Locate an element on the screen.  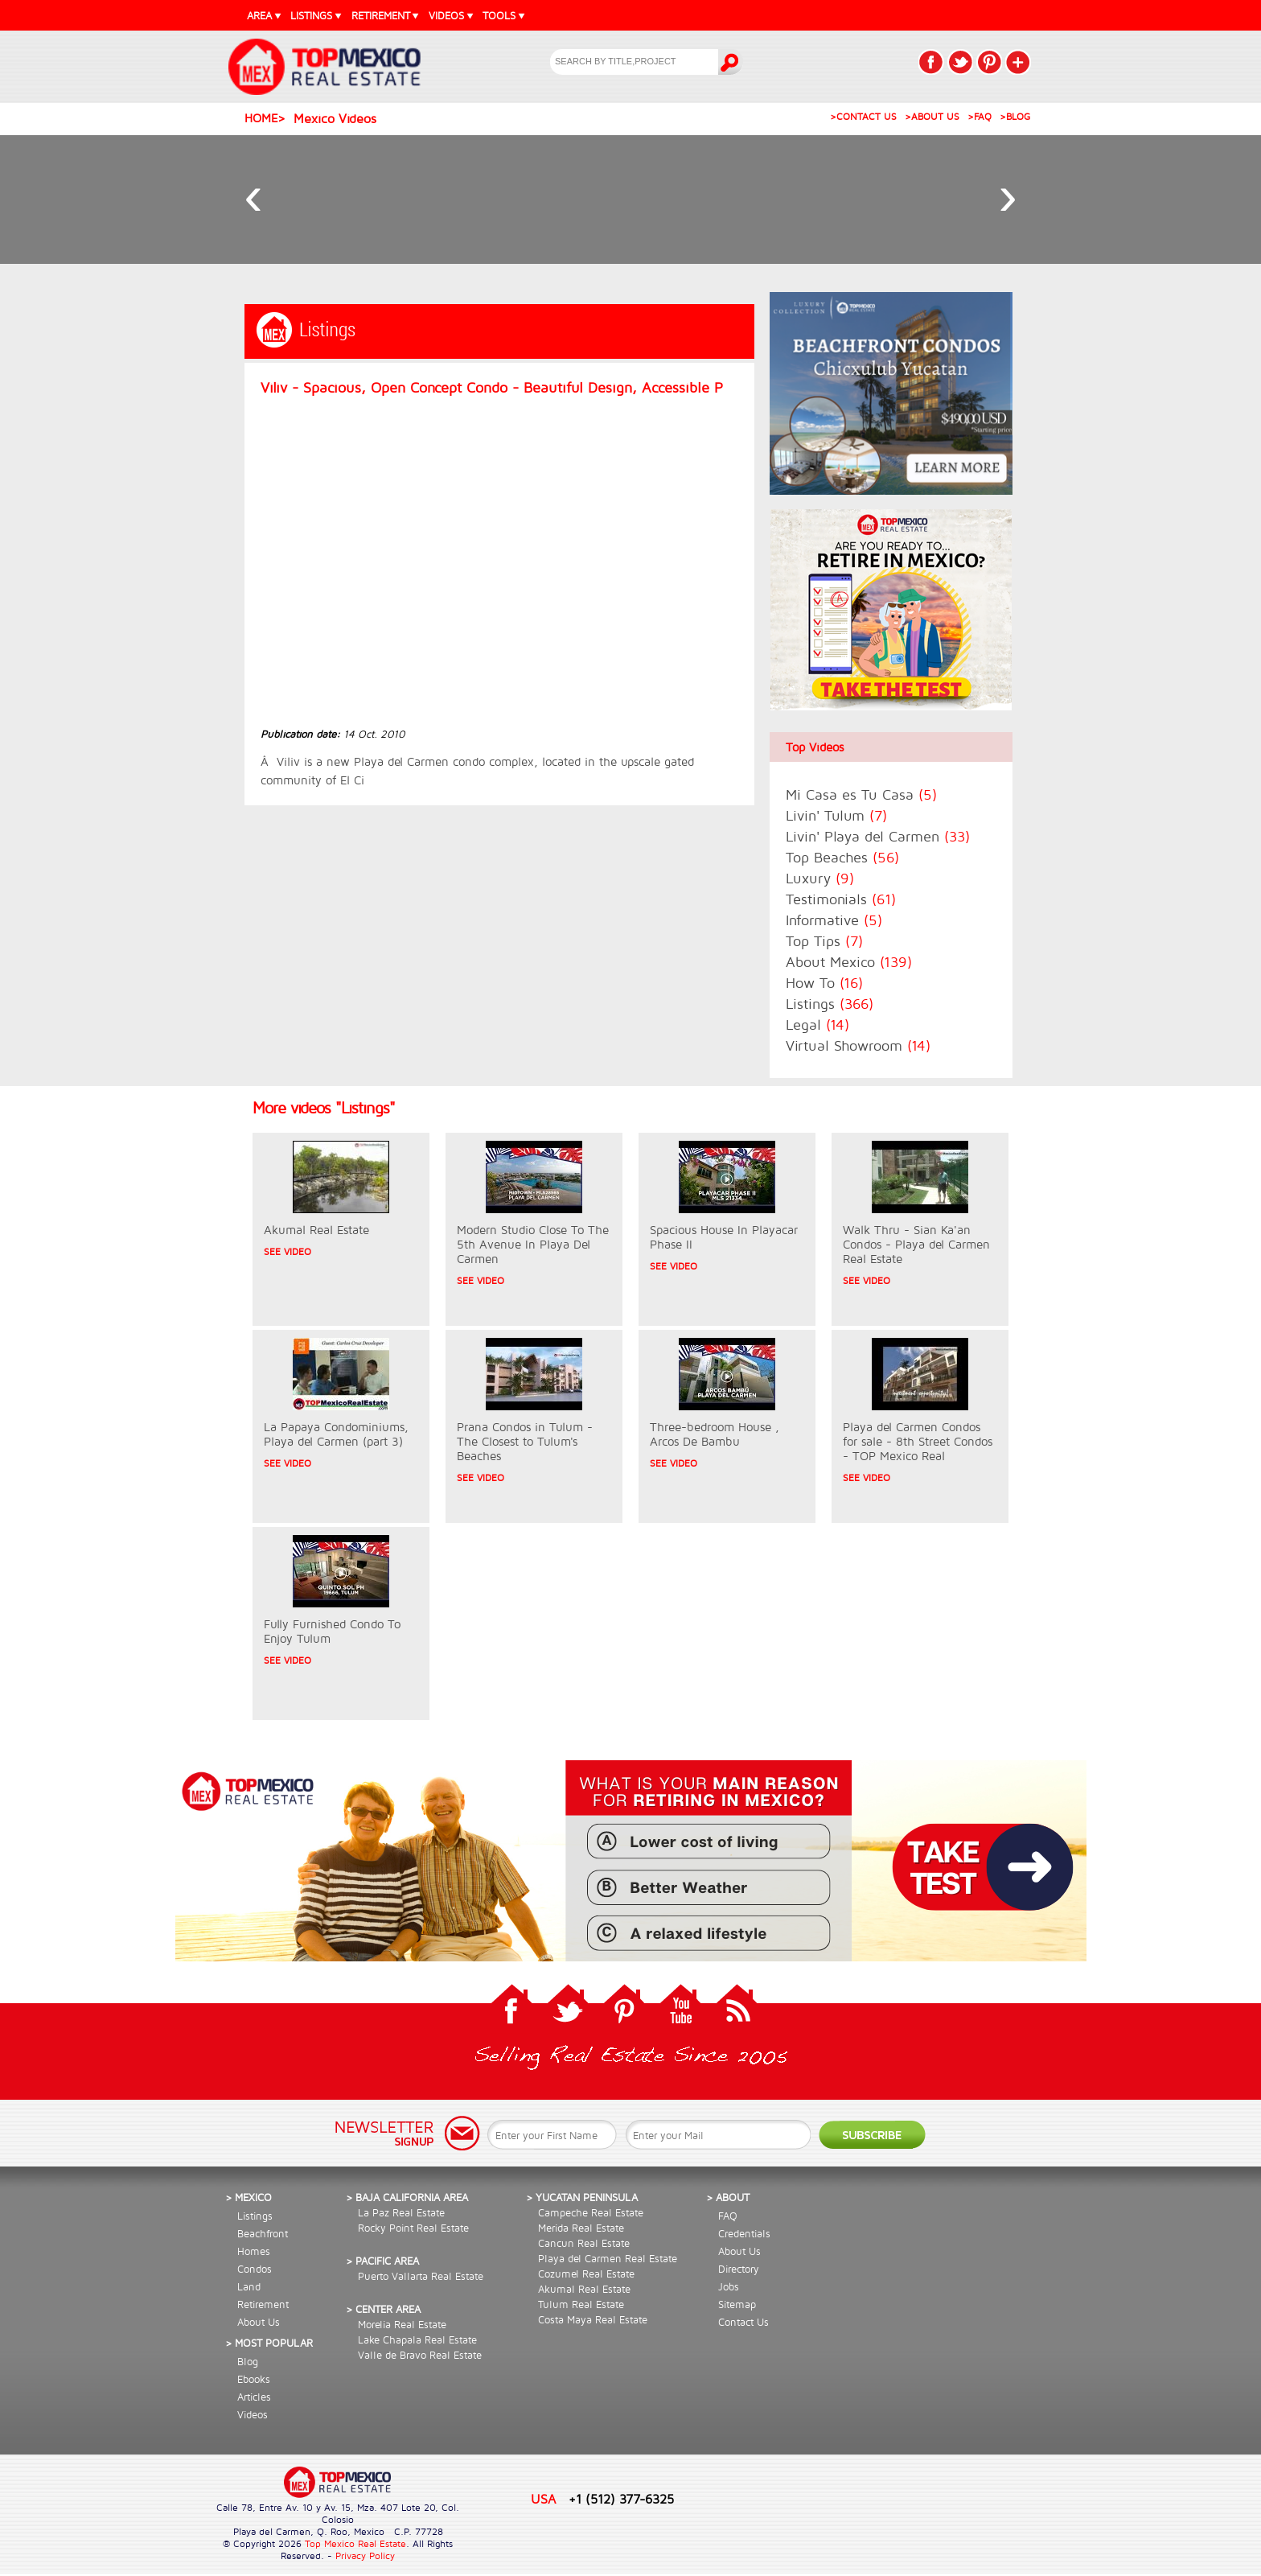
>ABOUT US is located at coordinates (932, 116).